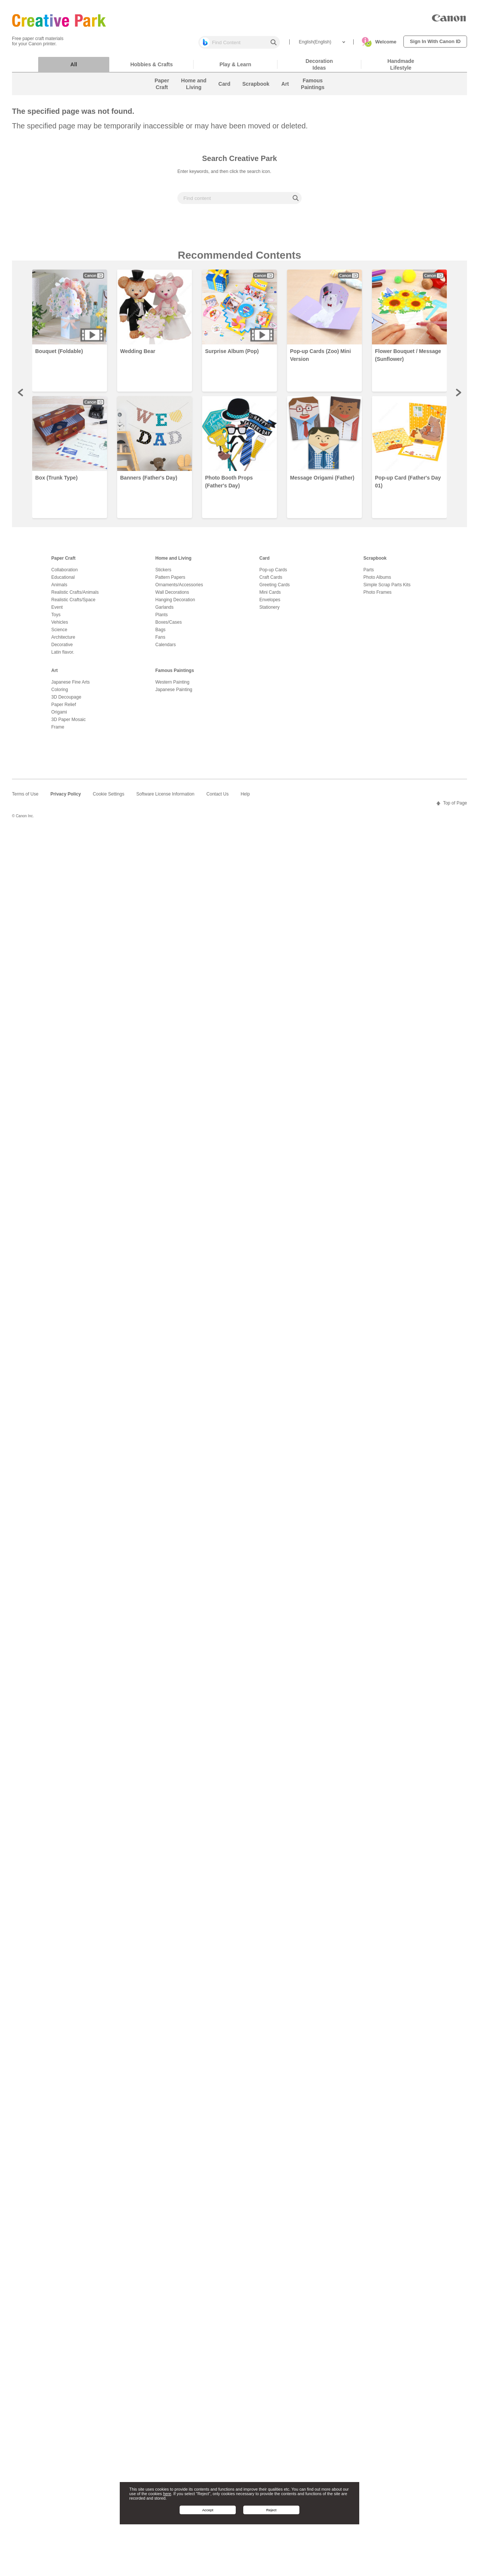  Describe the element at coordinates (57, 730) in the screenshot. I see `Frame` at that location.